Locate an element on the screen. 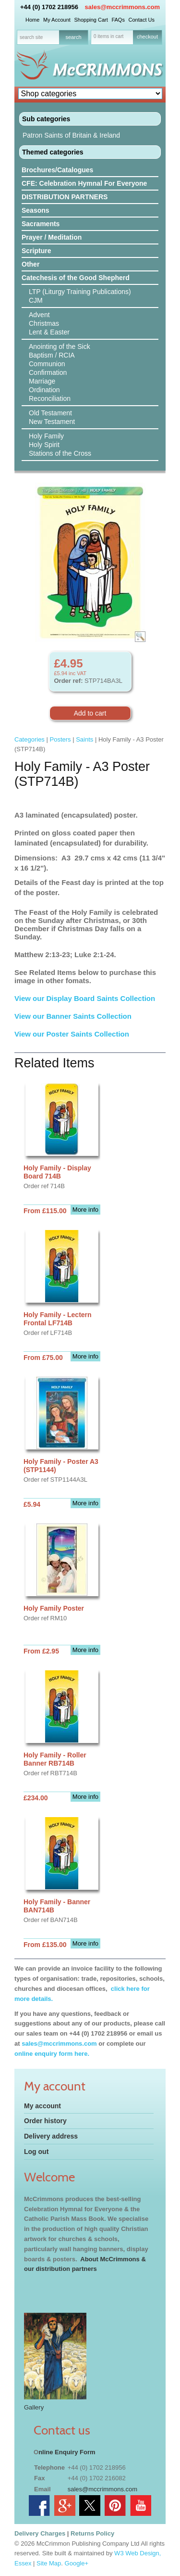  Saints is located at coordinates (84, 739).